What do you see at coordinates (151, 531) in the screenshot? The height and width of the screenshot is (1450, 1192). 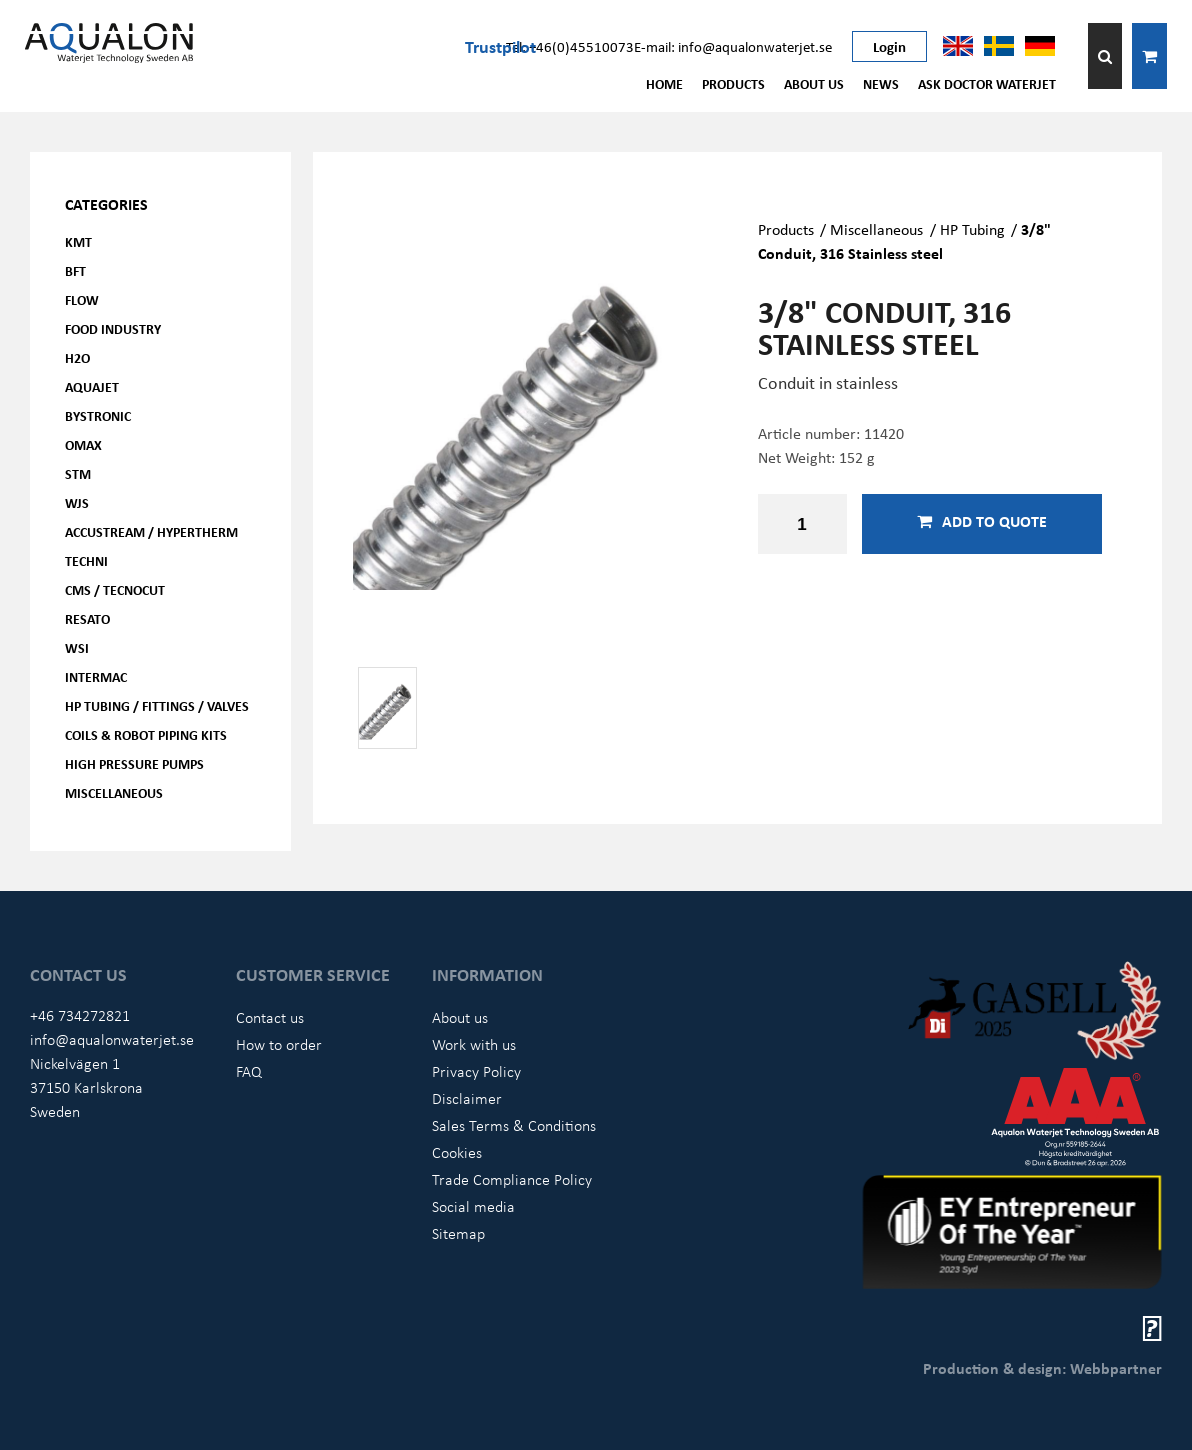 I see `Accustream / Hypertherm` at bounding box center [151, 531].